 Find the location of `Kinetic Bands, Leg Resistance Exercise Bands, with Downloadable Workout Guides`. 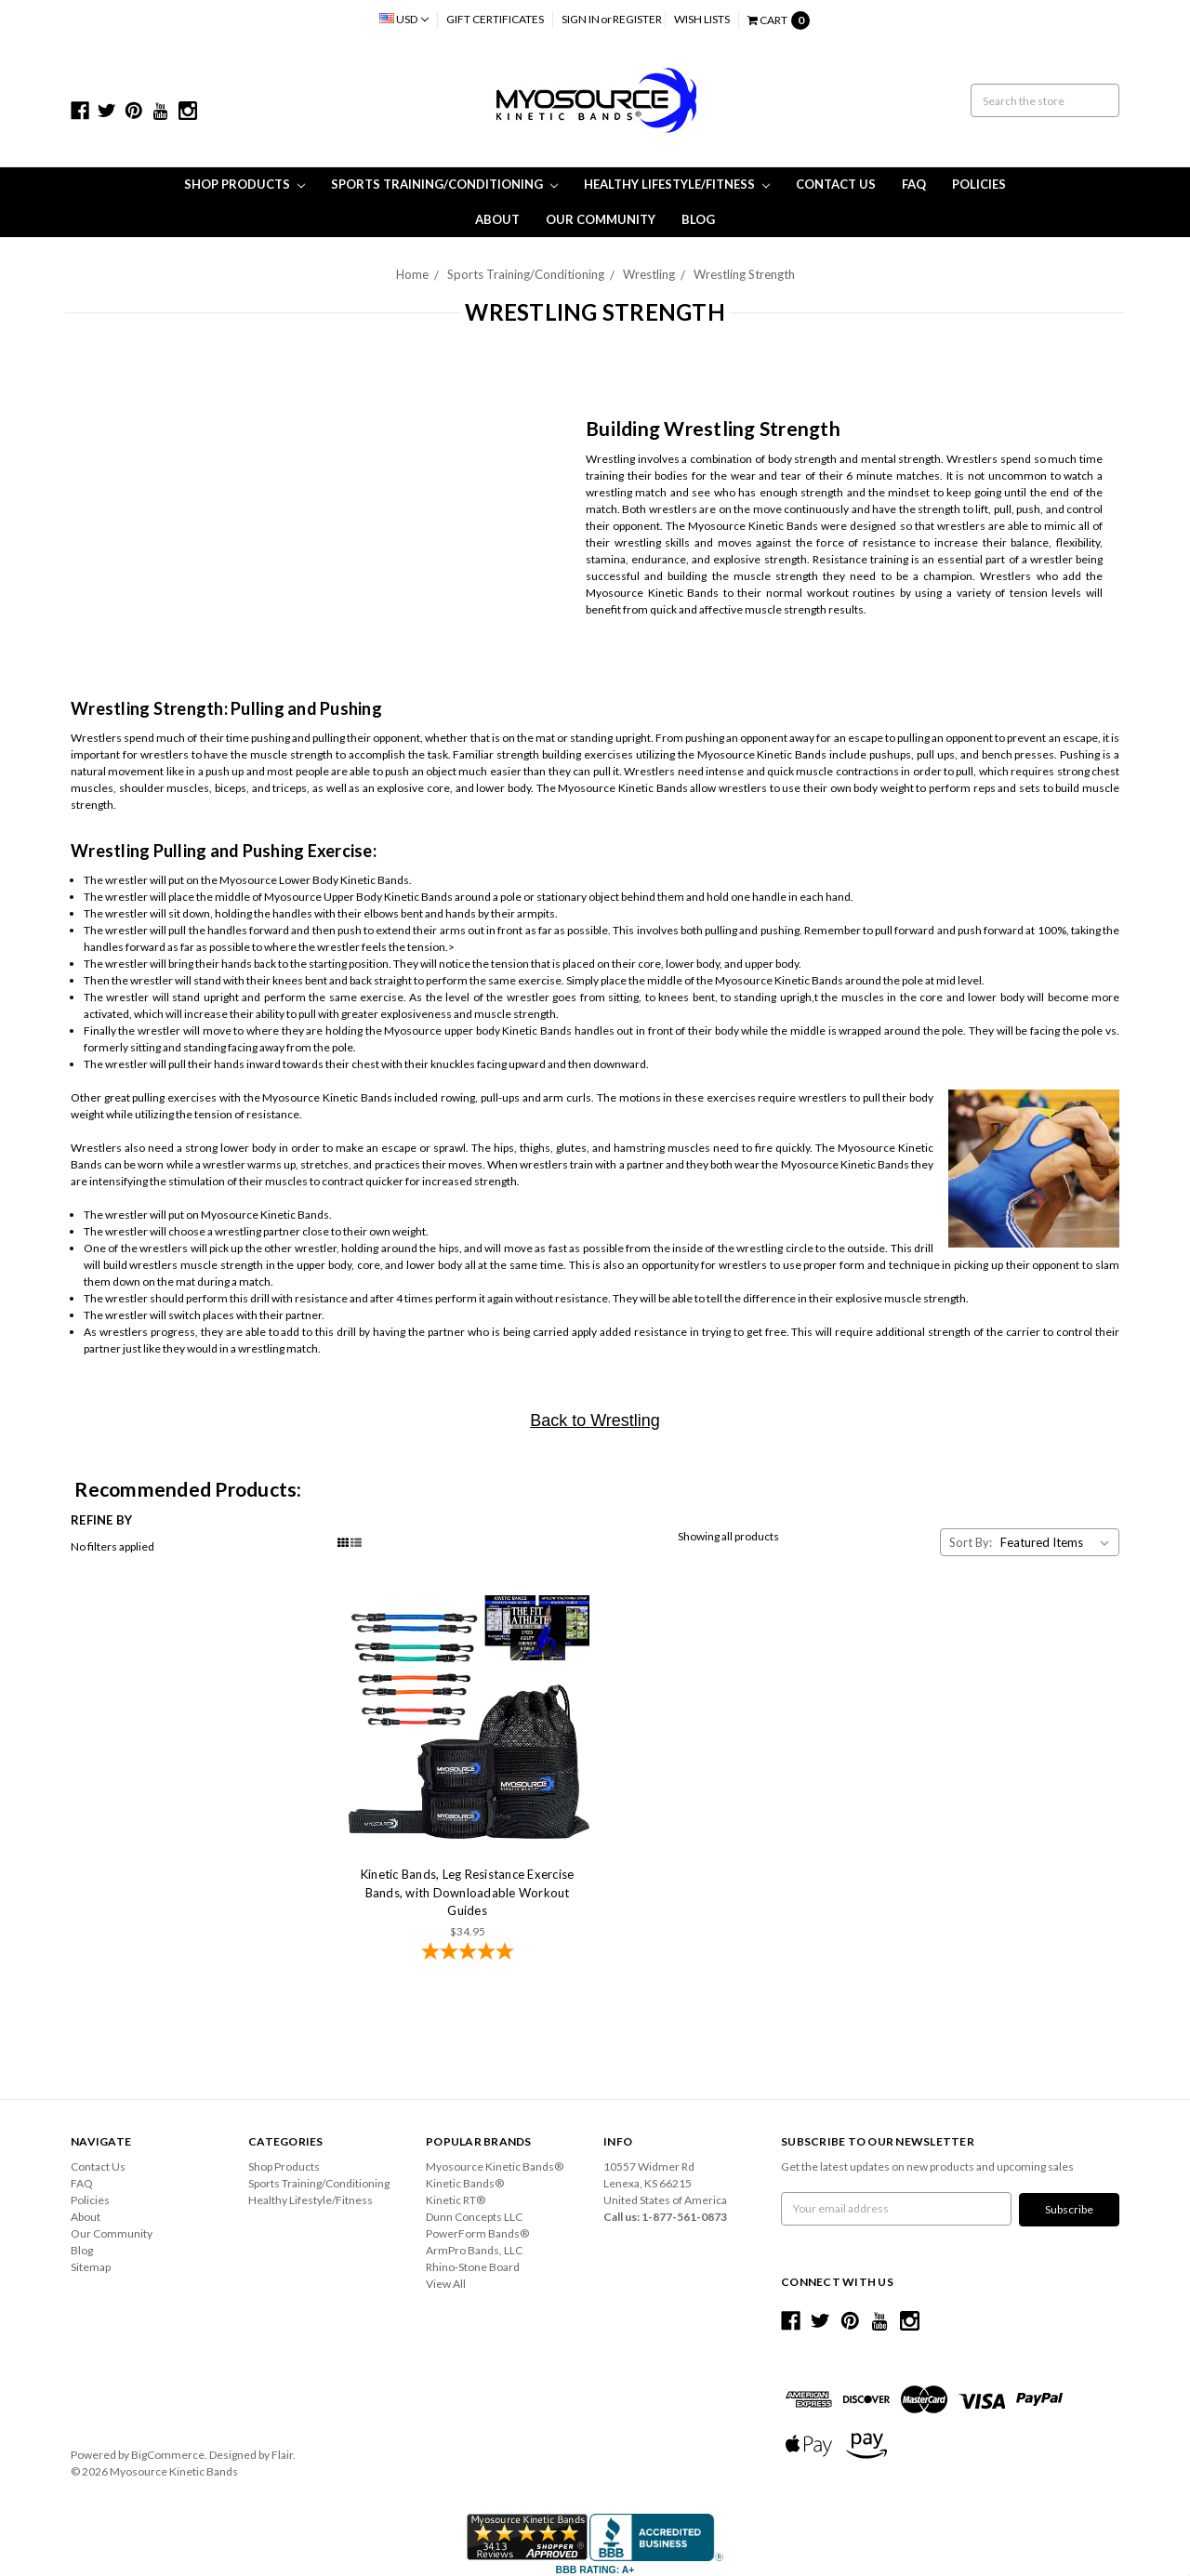

Kinetic Bands, Leg Resistance Exercise Bands, with Downloadable Workout Guides is located at coordinates (468, 1892).